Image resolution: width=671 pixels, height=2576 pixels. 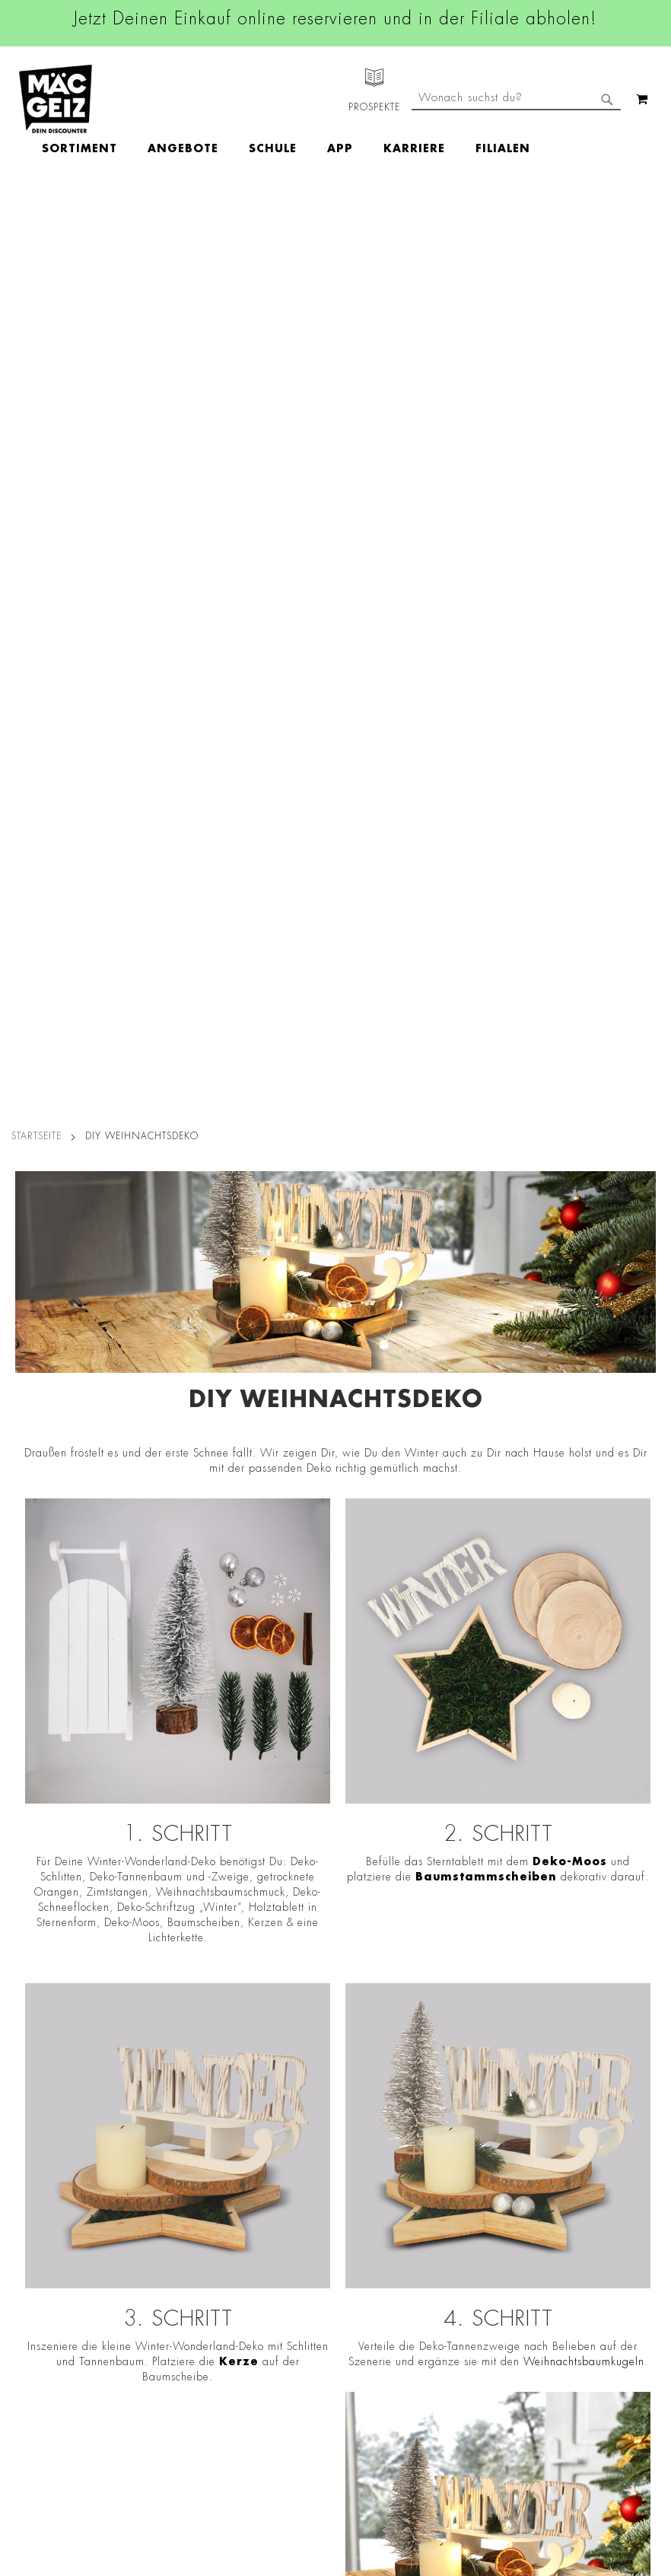 What do you see at coordinates (35, 2321) in the screenshot?
I see `Wunschartikel` at bounding box center [35, 2321].